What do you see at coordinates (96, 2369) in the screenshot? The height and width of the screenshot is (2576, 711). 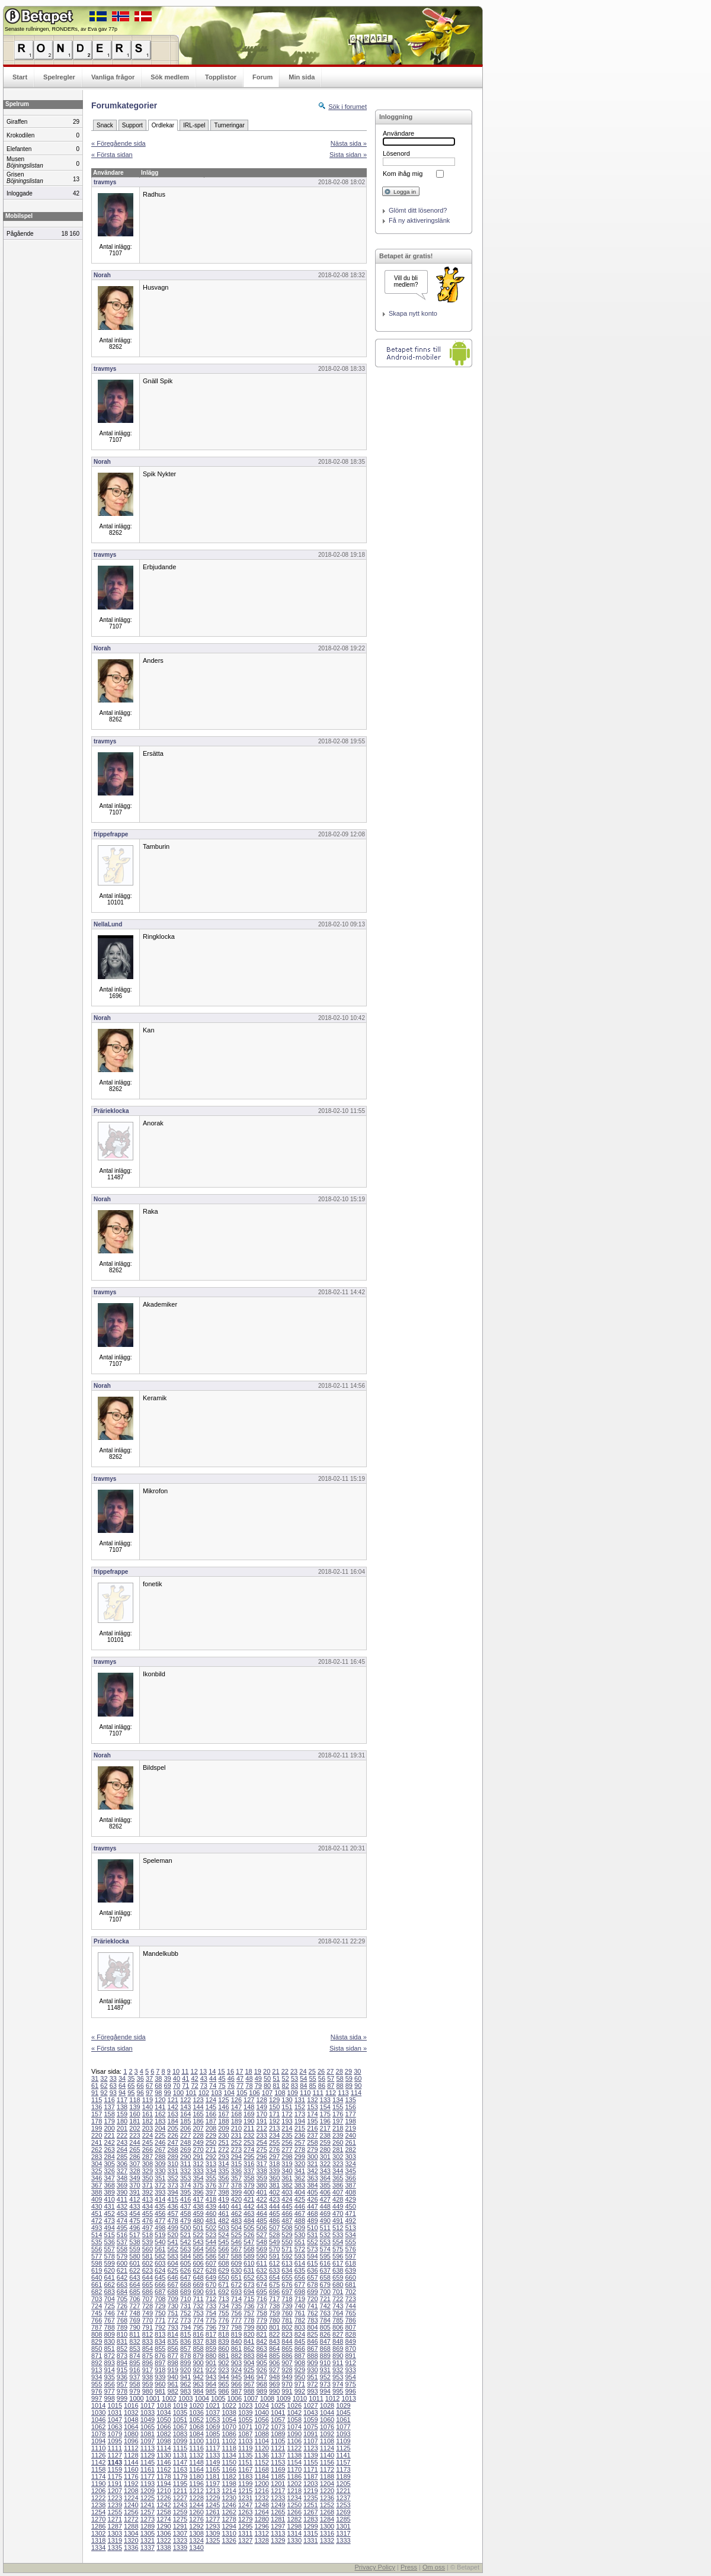 I see `913` at bounding box center [96, 2369].